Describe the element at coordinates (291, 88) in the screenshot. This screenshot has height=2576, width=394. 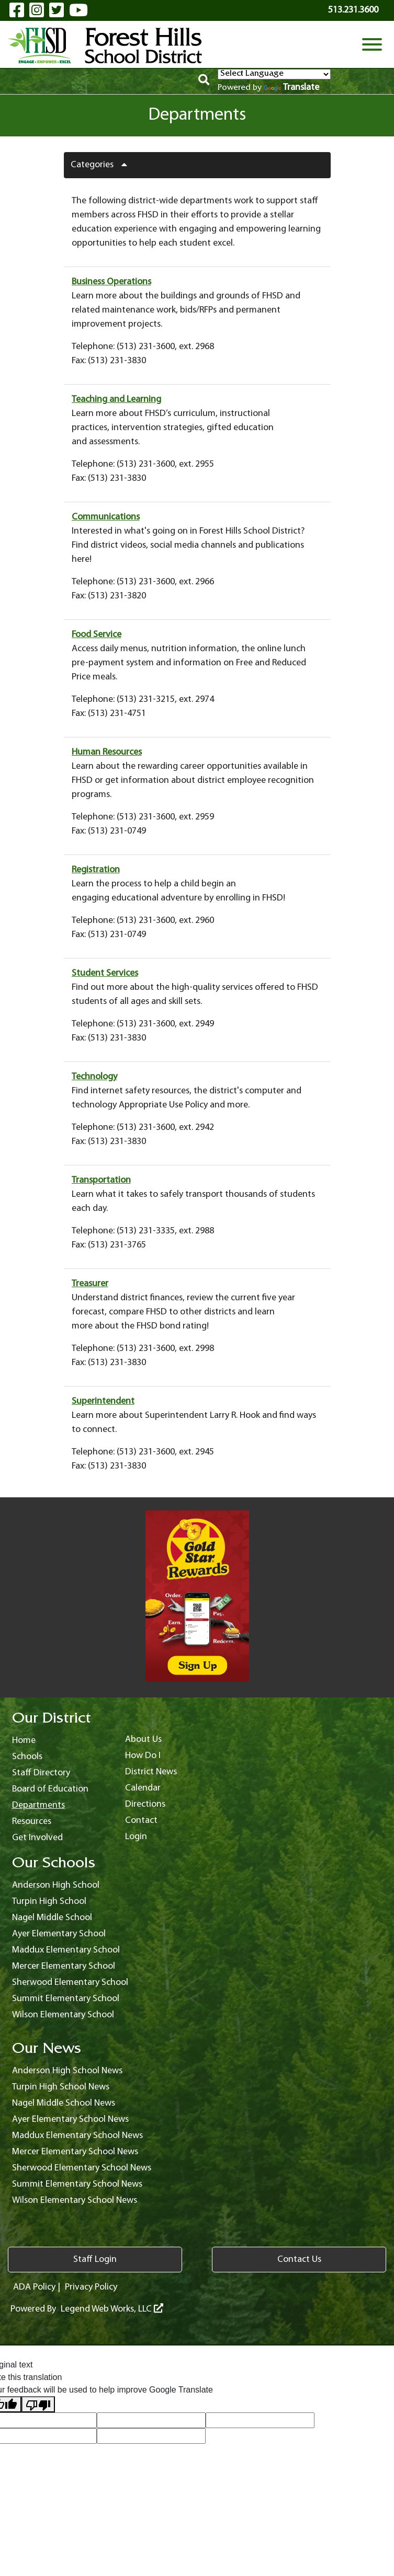
I see `Translate` at that location.